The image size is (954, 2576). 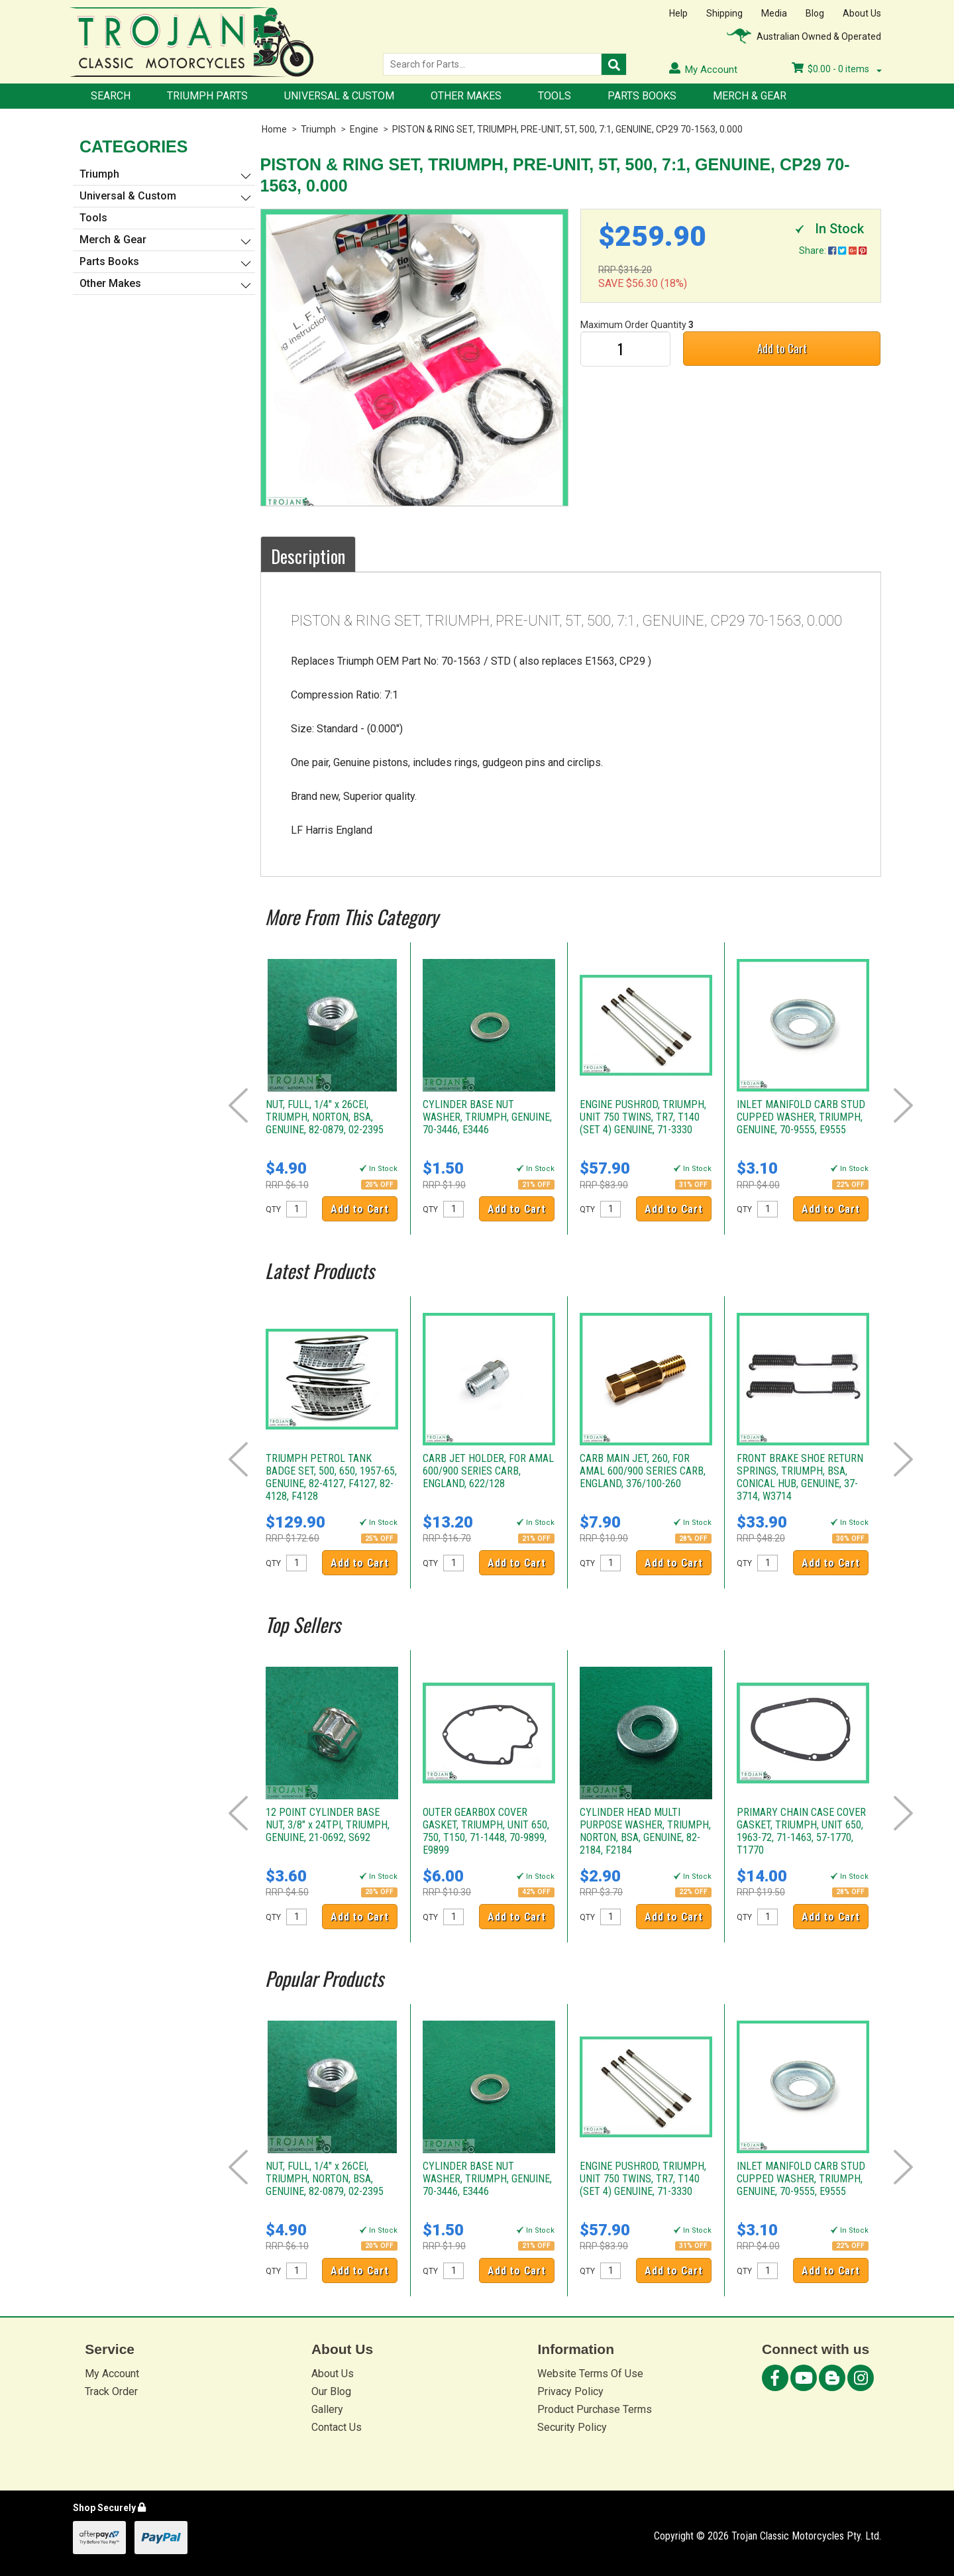 I want to click on PISTON & RING SET, TRIUMPH, PRE-UNIT, 5T, 500, 7:1, GENUINE, CP29 70-1563, 0.000, so click(x=567, y=129).